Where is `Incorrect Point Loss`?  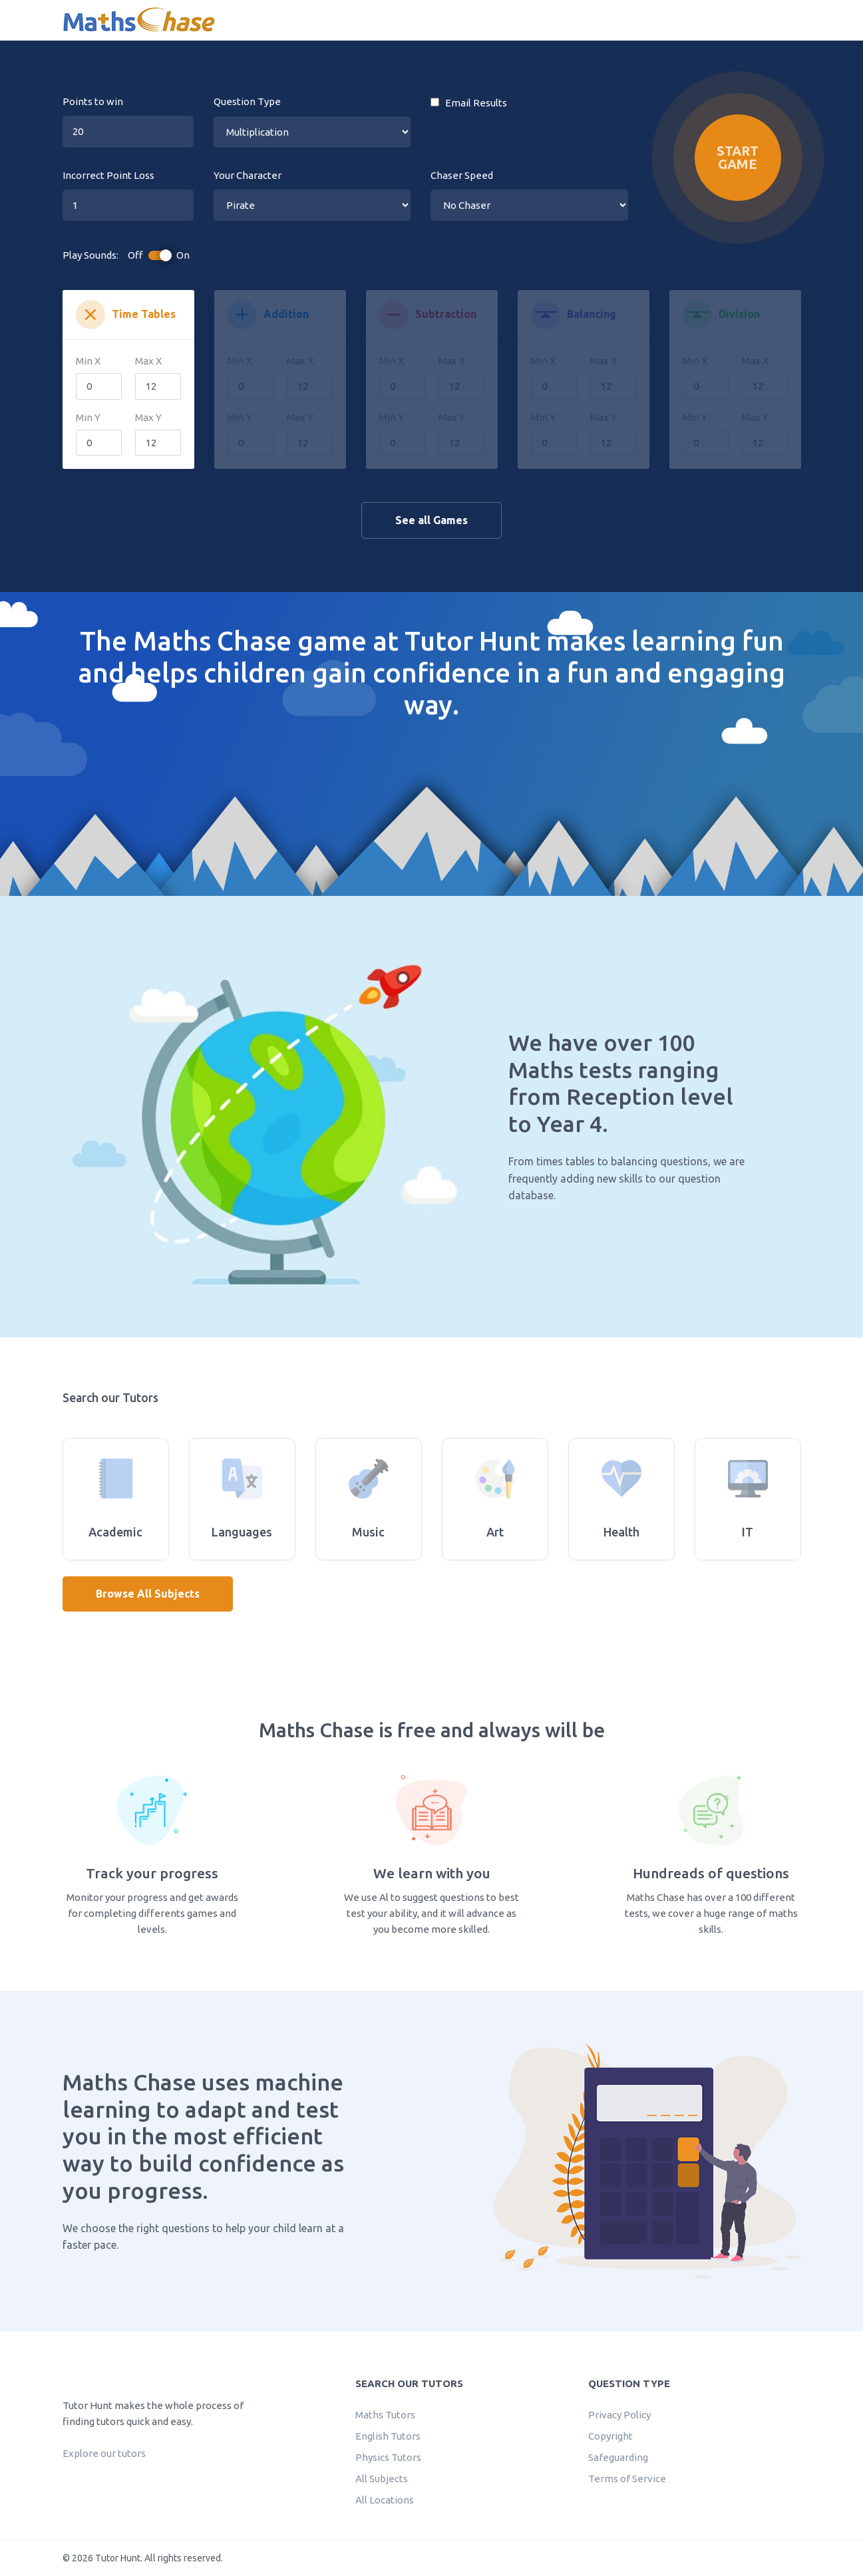
Incorrect Point Loss is located at coordinates (108, 175).